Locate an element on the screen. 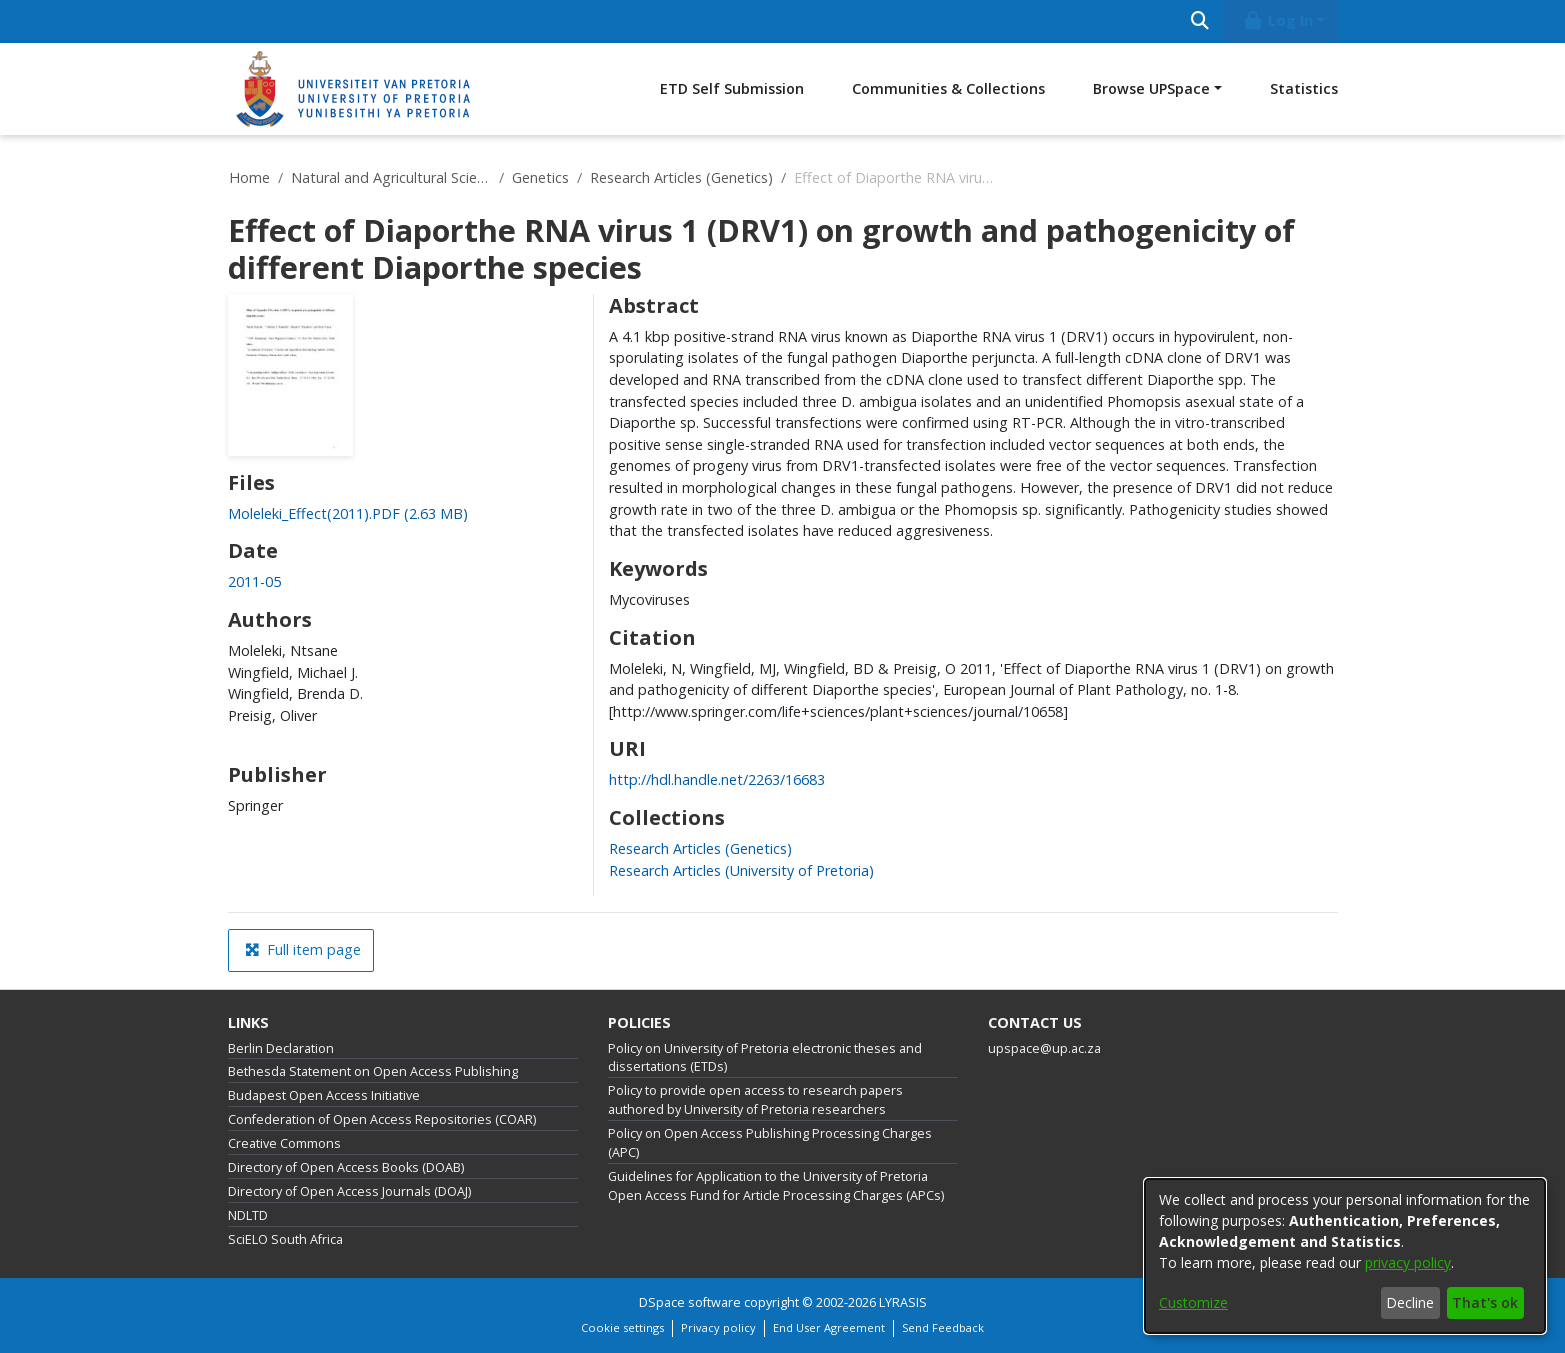 The width and height of the screenshot is (1565, 1353). DSpace software is located at coordinates (690, 1302).